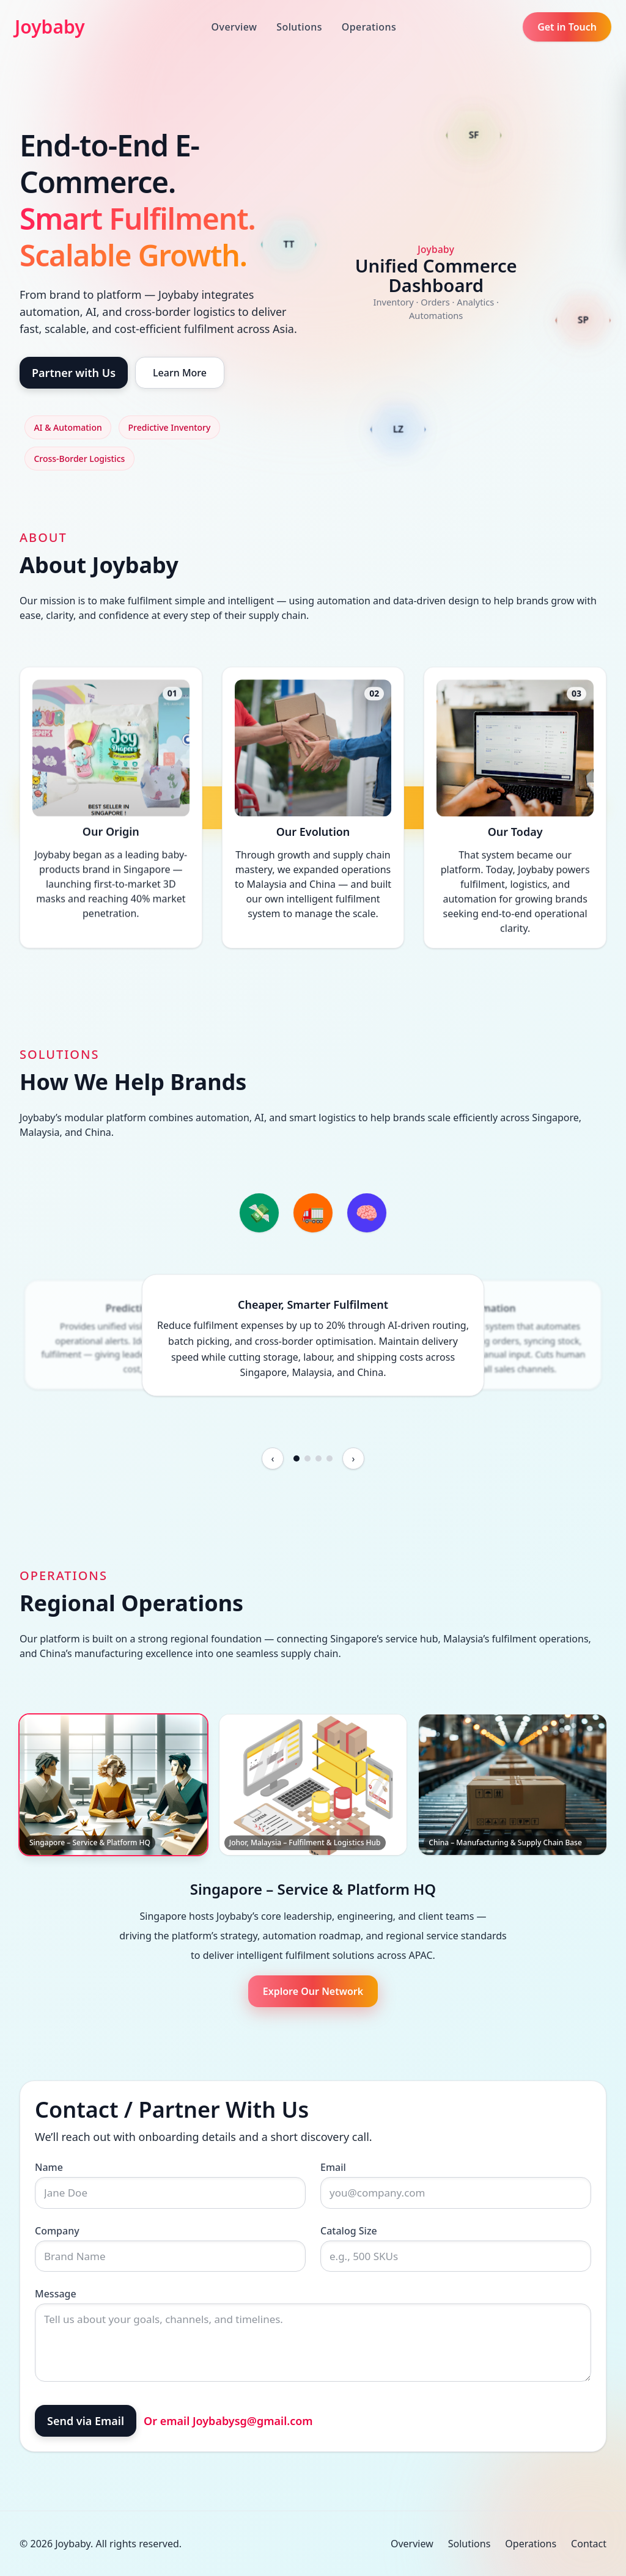 The height and width of the screenshot is (2576, 626). Describe the element at coordinates (313, 1991) in the screenshot. I see `Explore Our Network` at that location.